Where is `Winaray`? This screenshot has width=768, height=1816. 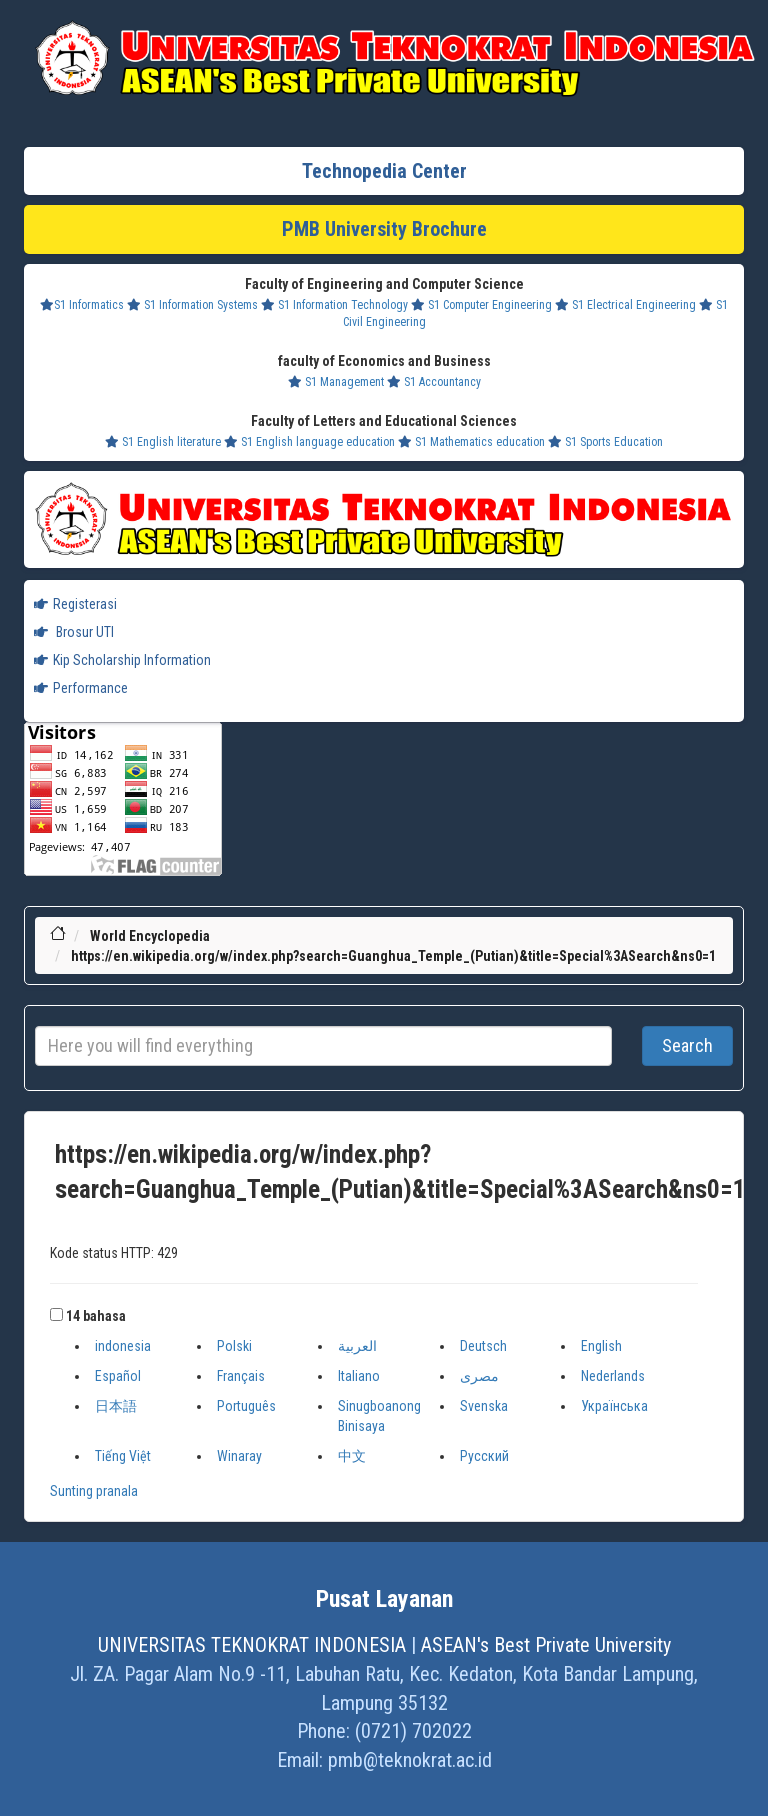
Winaray is located at coordinates (239, 1456).